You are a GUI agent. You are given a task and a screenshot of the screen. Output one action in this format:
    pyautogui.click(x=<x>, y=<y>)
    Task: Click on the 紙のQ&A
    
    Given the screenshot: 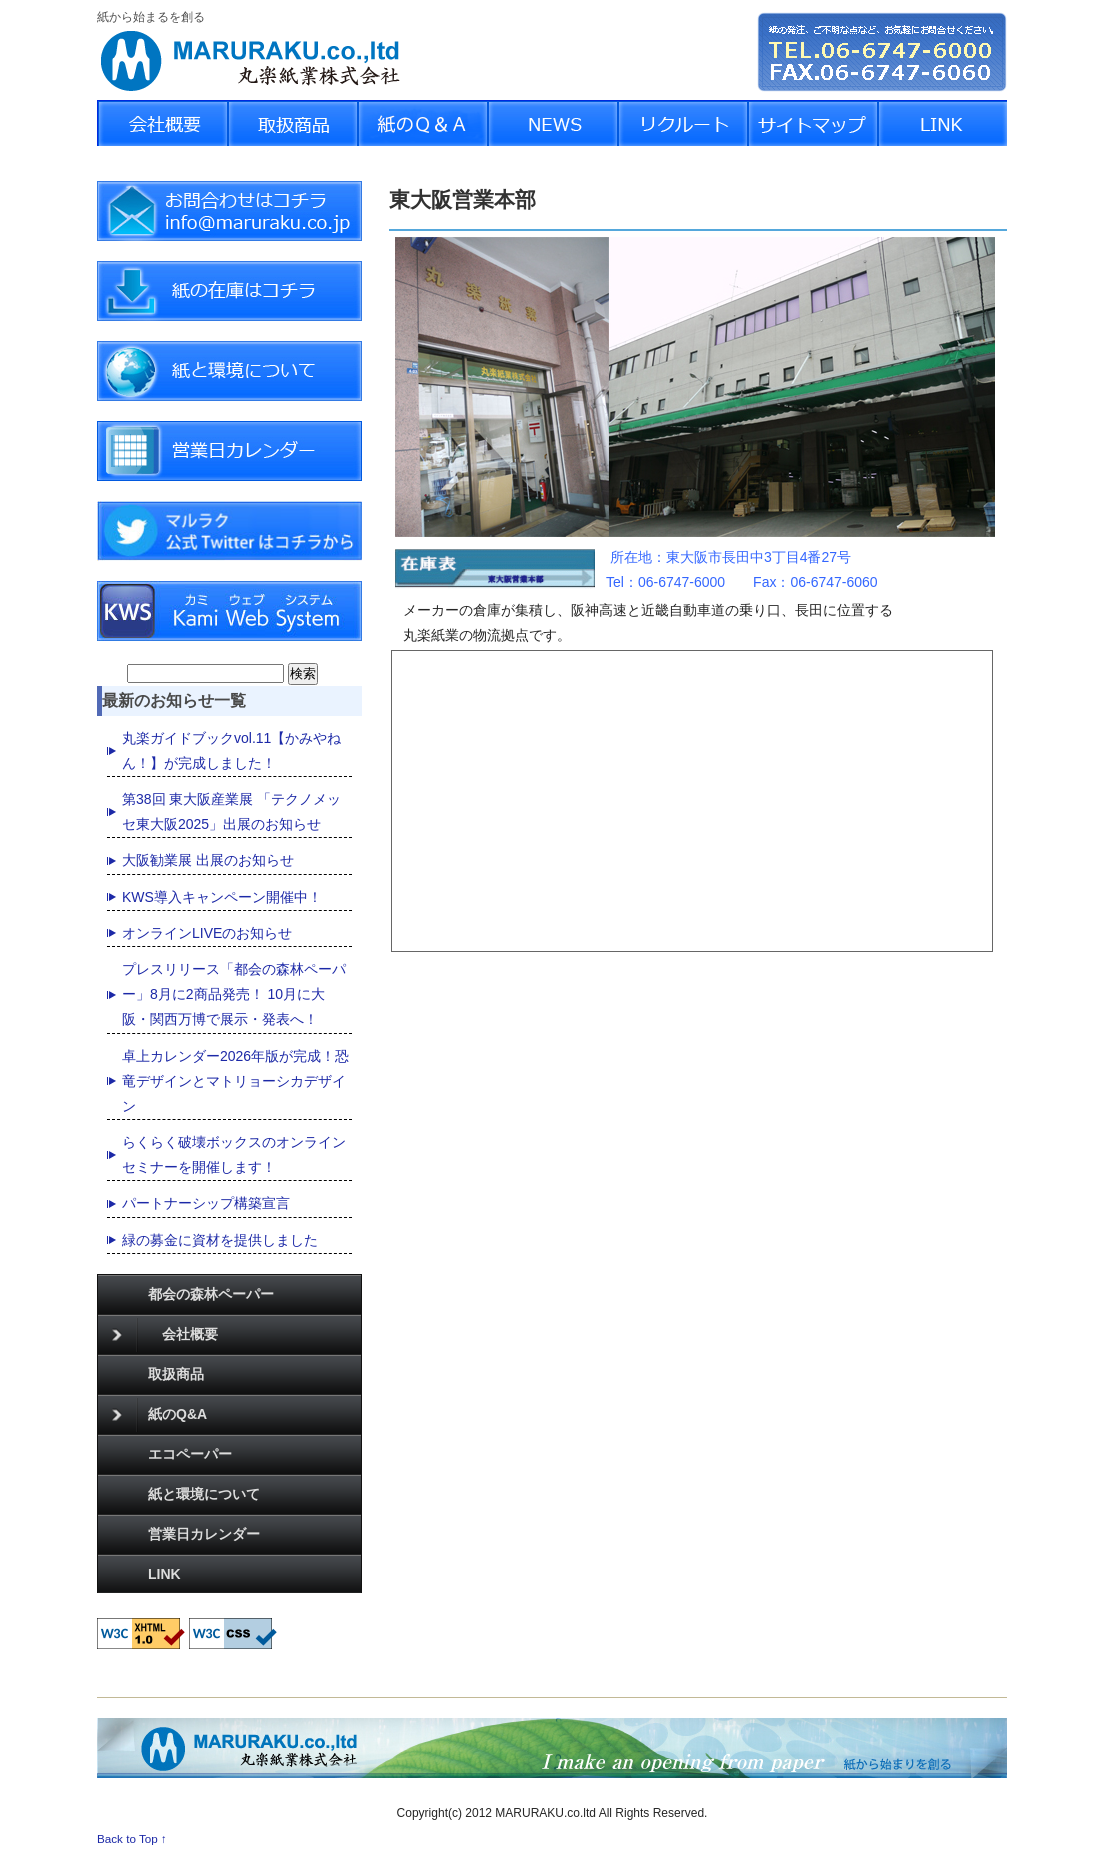 What is the action you would take?
    pyautogui.click(x=159, y=1415)
    